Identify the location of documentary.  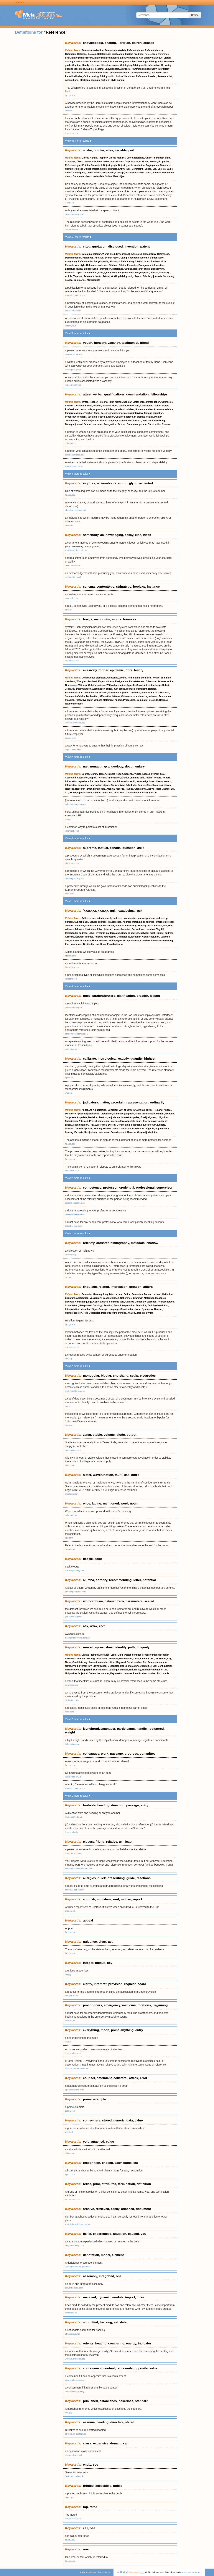
(135, 766).